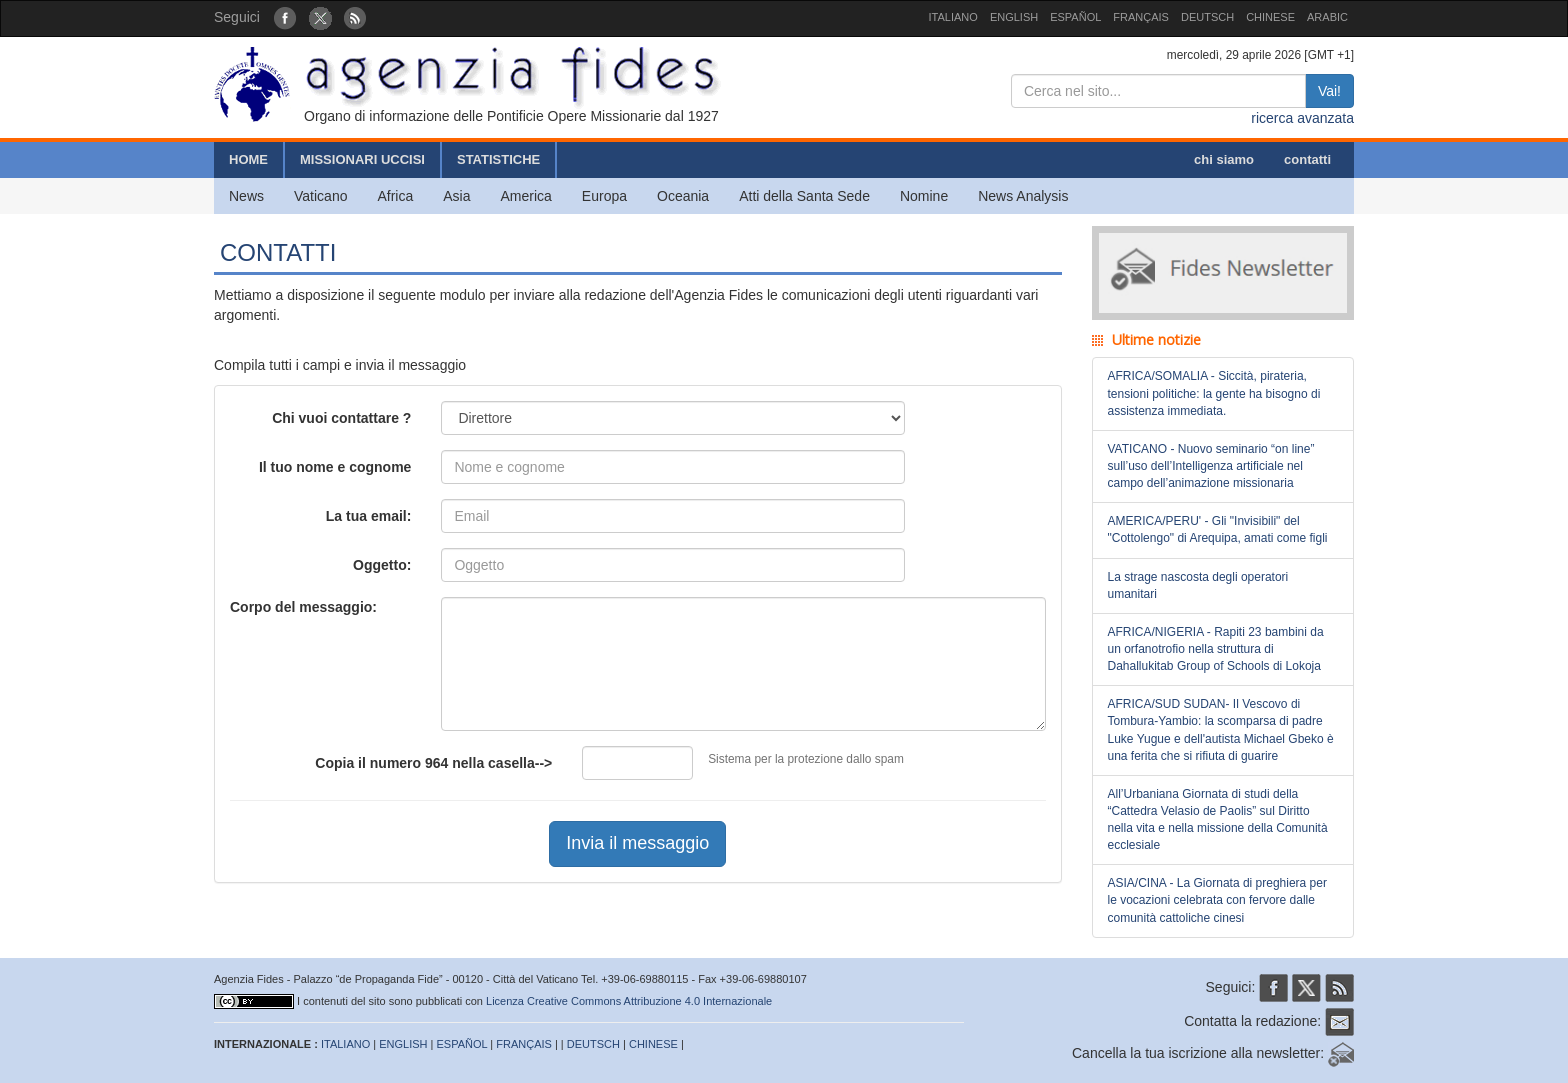 The width and height of the screenshot is (1568, 1083). Describe the element at coordinates (683, 196) in the screenshot. I see `Oceania` at that location.